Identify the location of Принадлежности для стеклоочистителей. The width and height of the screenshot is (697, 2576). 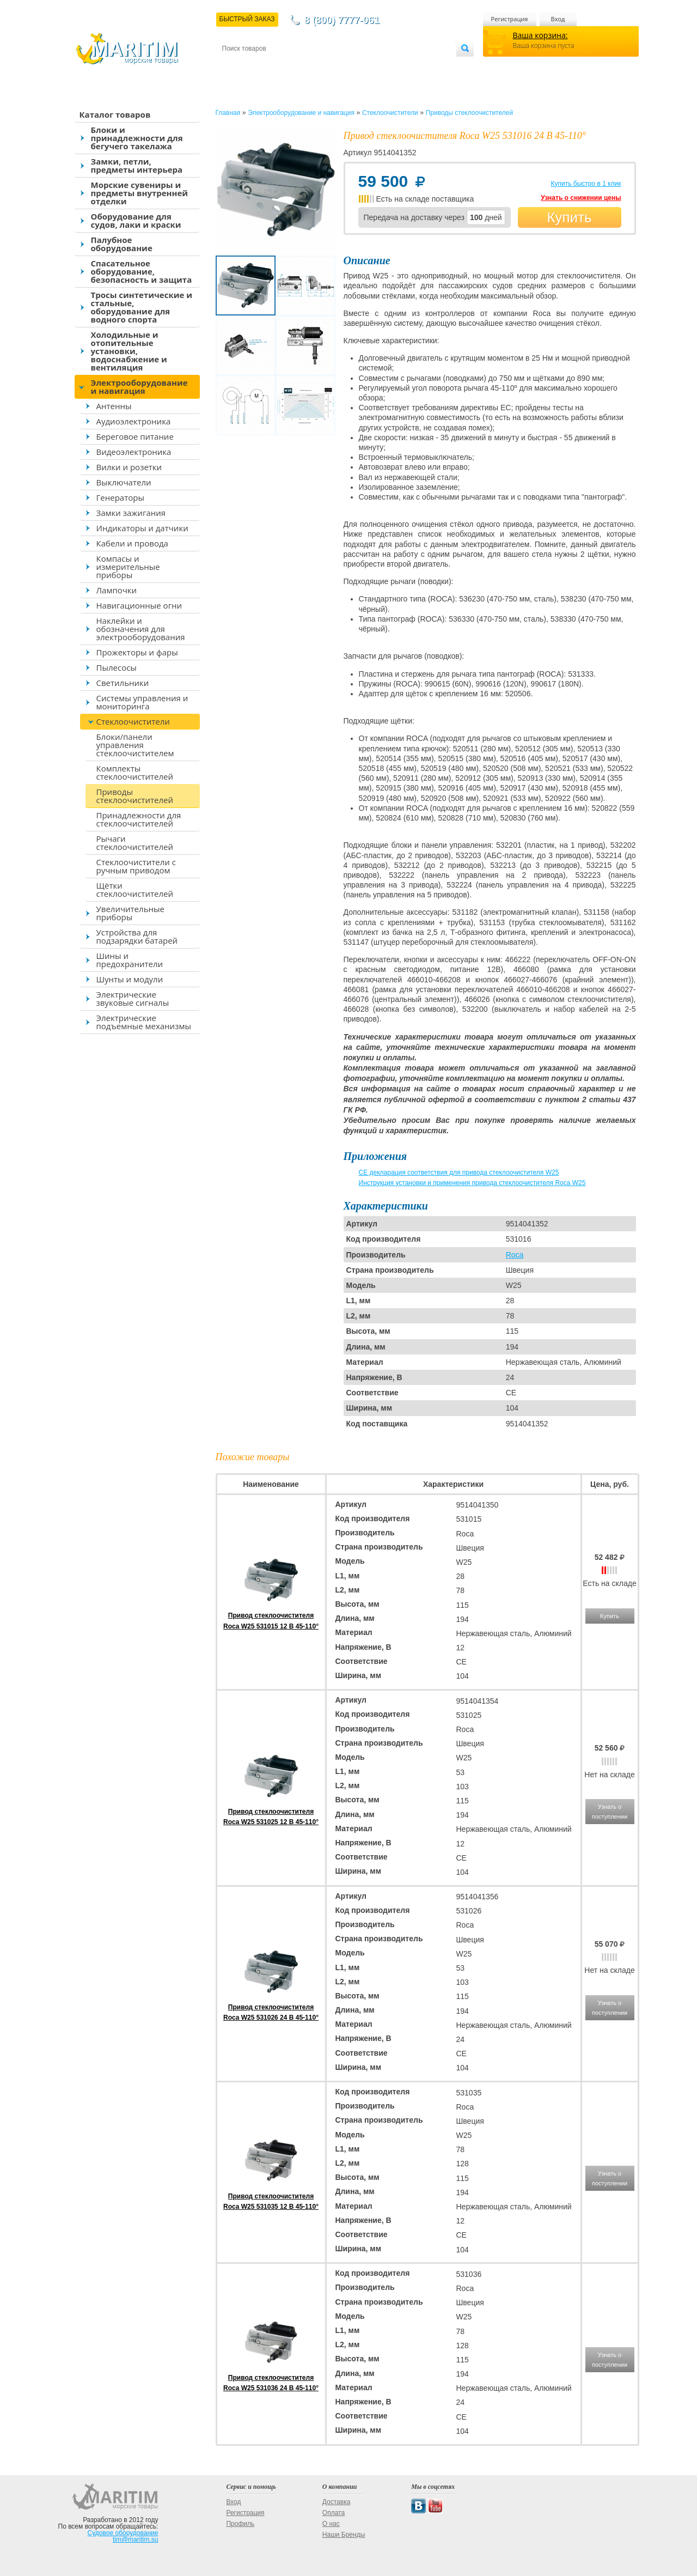
(138, 819).